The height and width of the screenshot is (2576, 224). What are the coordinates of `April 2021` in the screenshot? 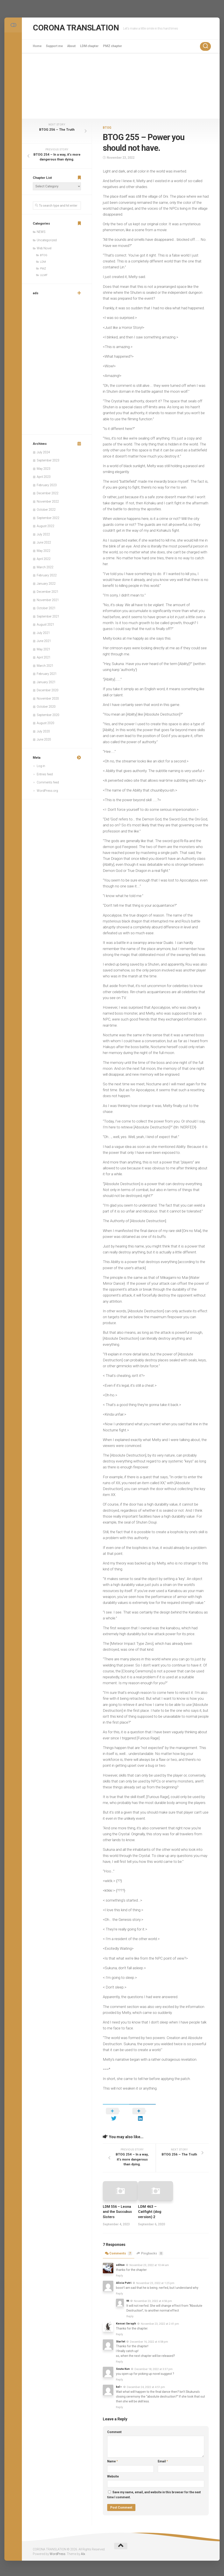 It's located at (44, 657).